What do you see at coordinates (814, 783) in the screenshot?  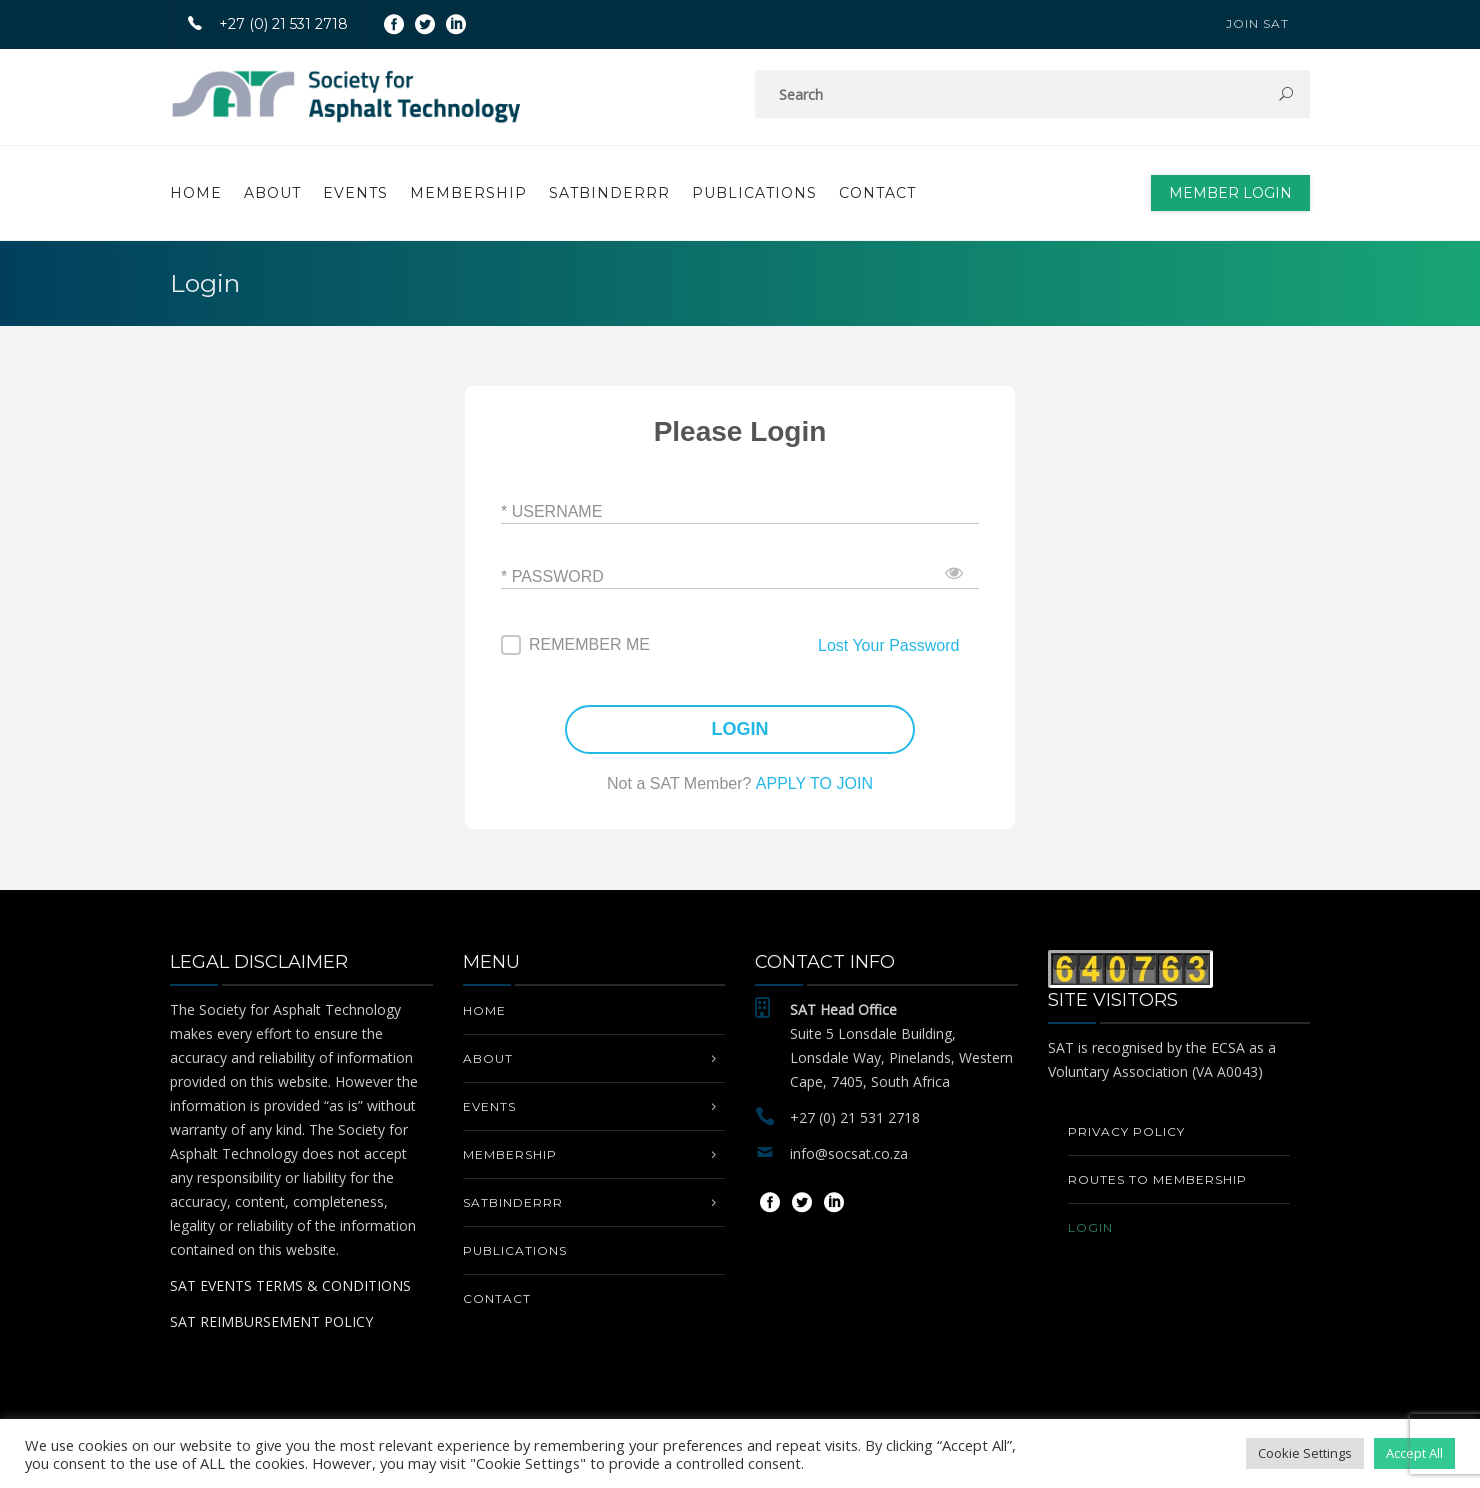 I see `APPLY TO JOIN` at bounding box center [814, 783].